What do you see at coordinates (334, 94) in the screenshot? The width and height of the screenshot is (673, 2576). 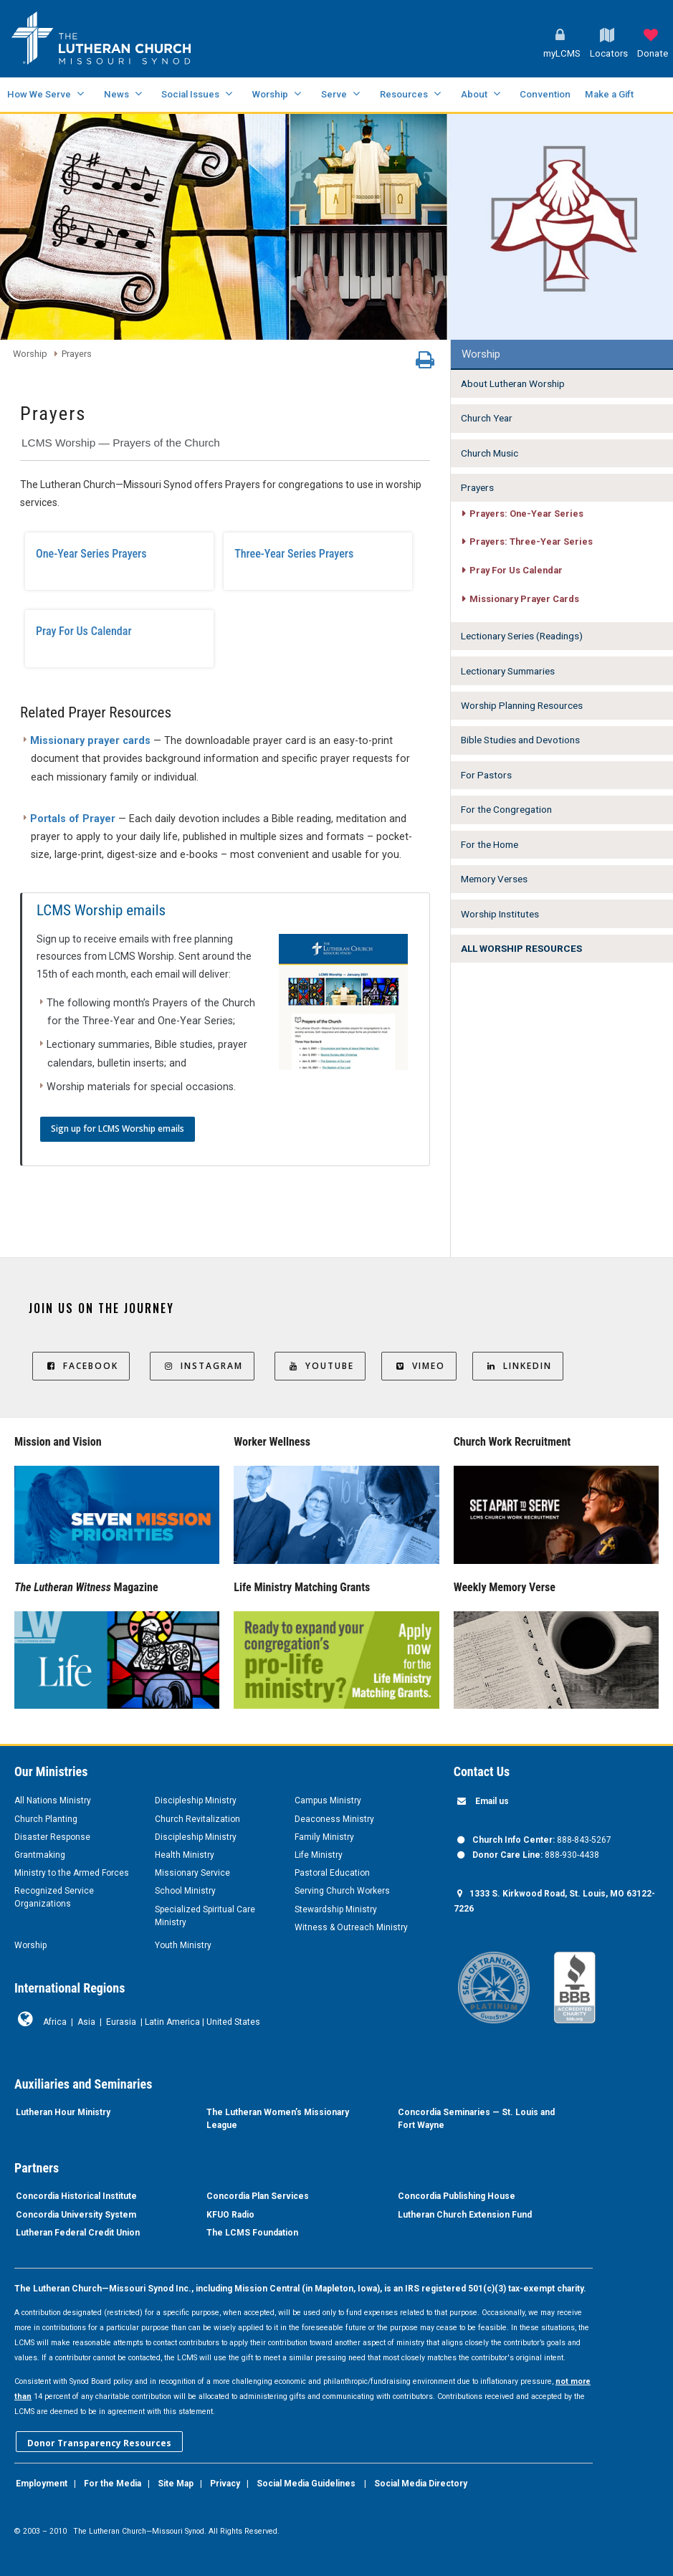 I see `Serve` at bounding box center [334, 94].